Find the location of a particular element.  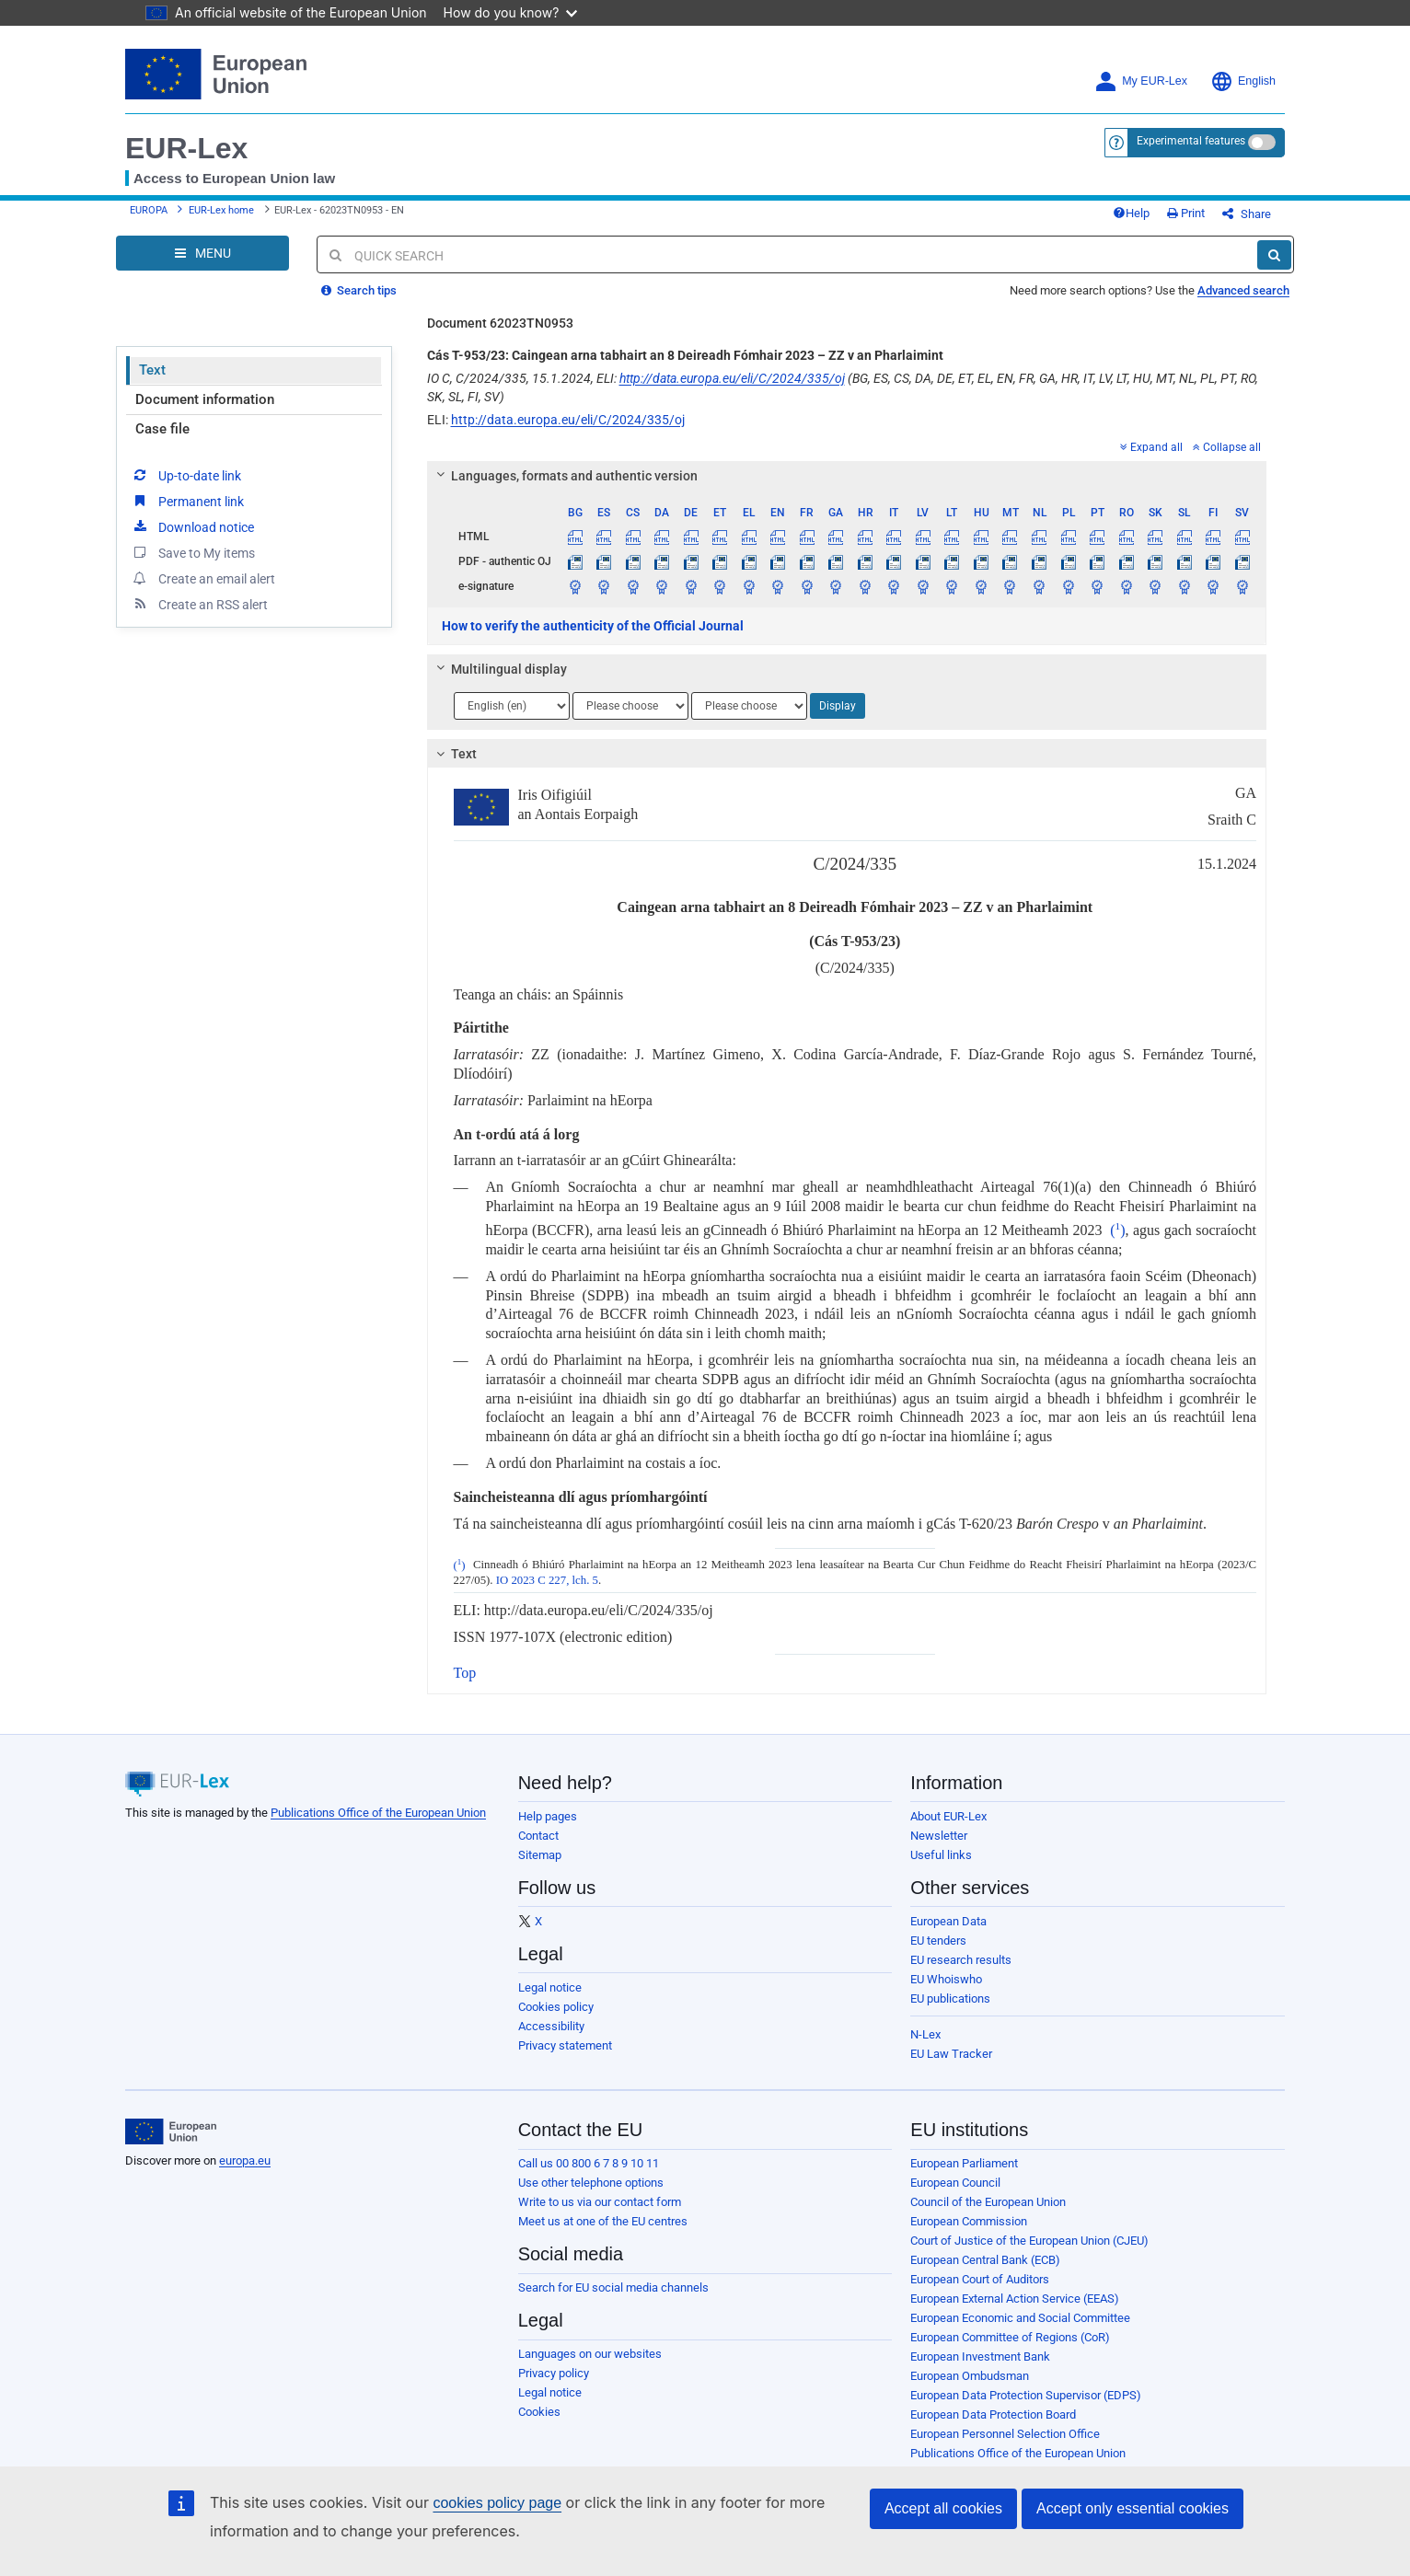

Share is located at coordinates (1246, 214).